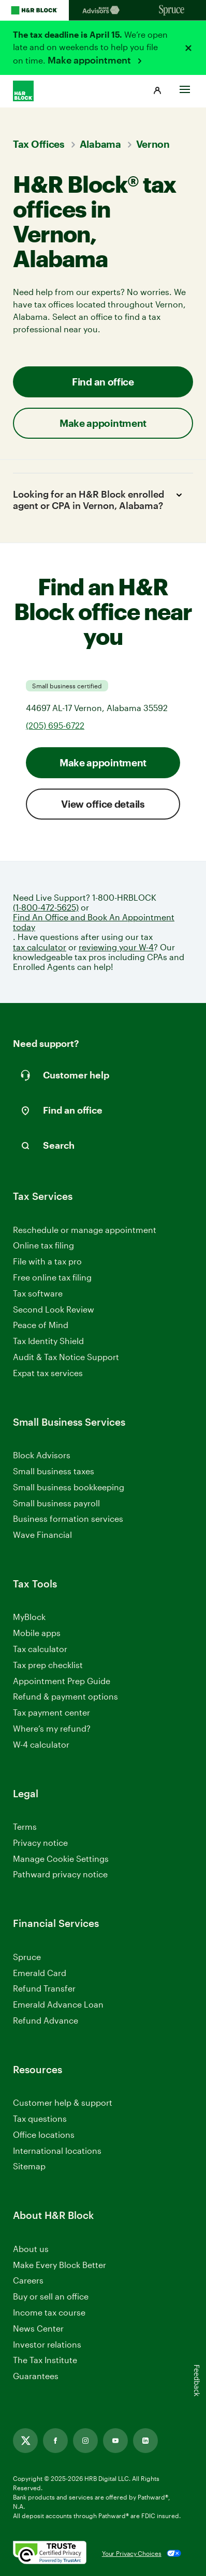  Describe the element at coordinates (43, 1245) in the screenshot. I see `Online tax filing` at that location.